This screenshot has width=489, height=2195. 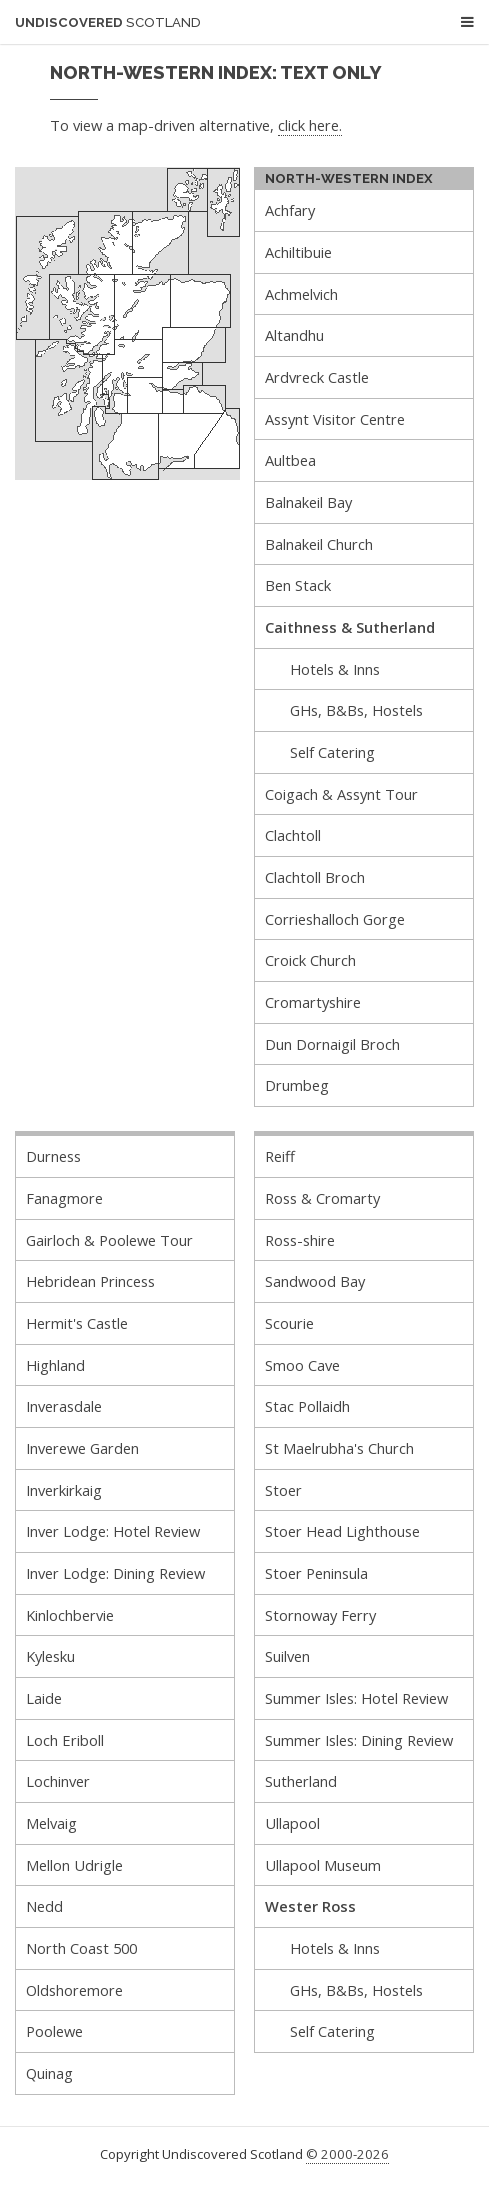 I want to click on Hebridean Princess, so click(x=90, y=1281).